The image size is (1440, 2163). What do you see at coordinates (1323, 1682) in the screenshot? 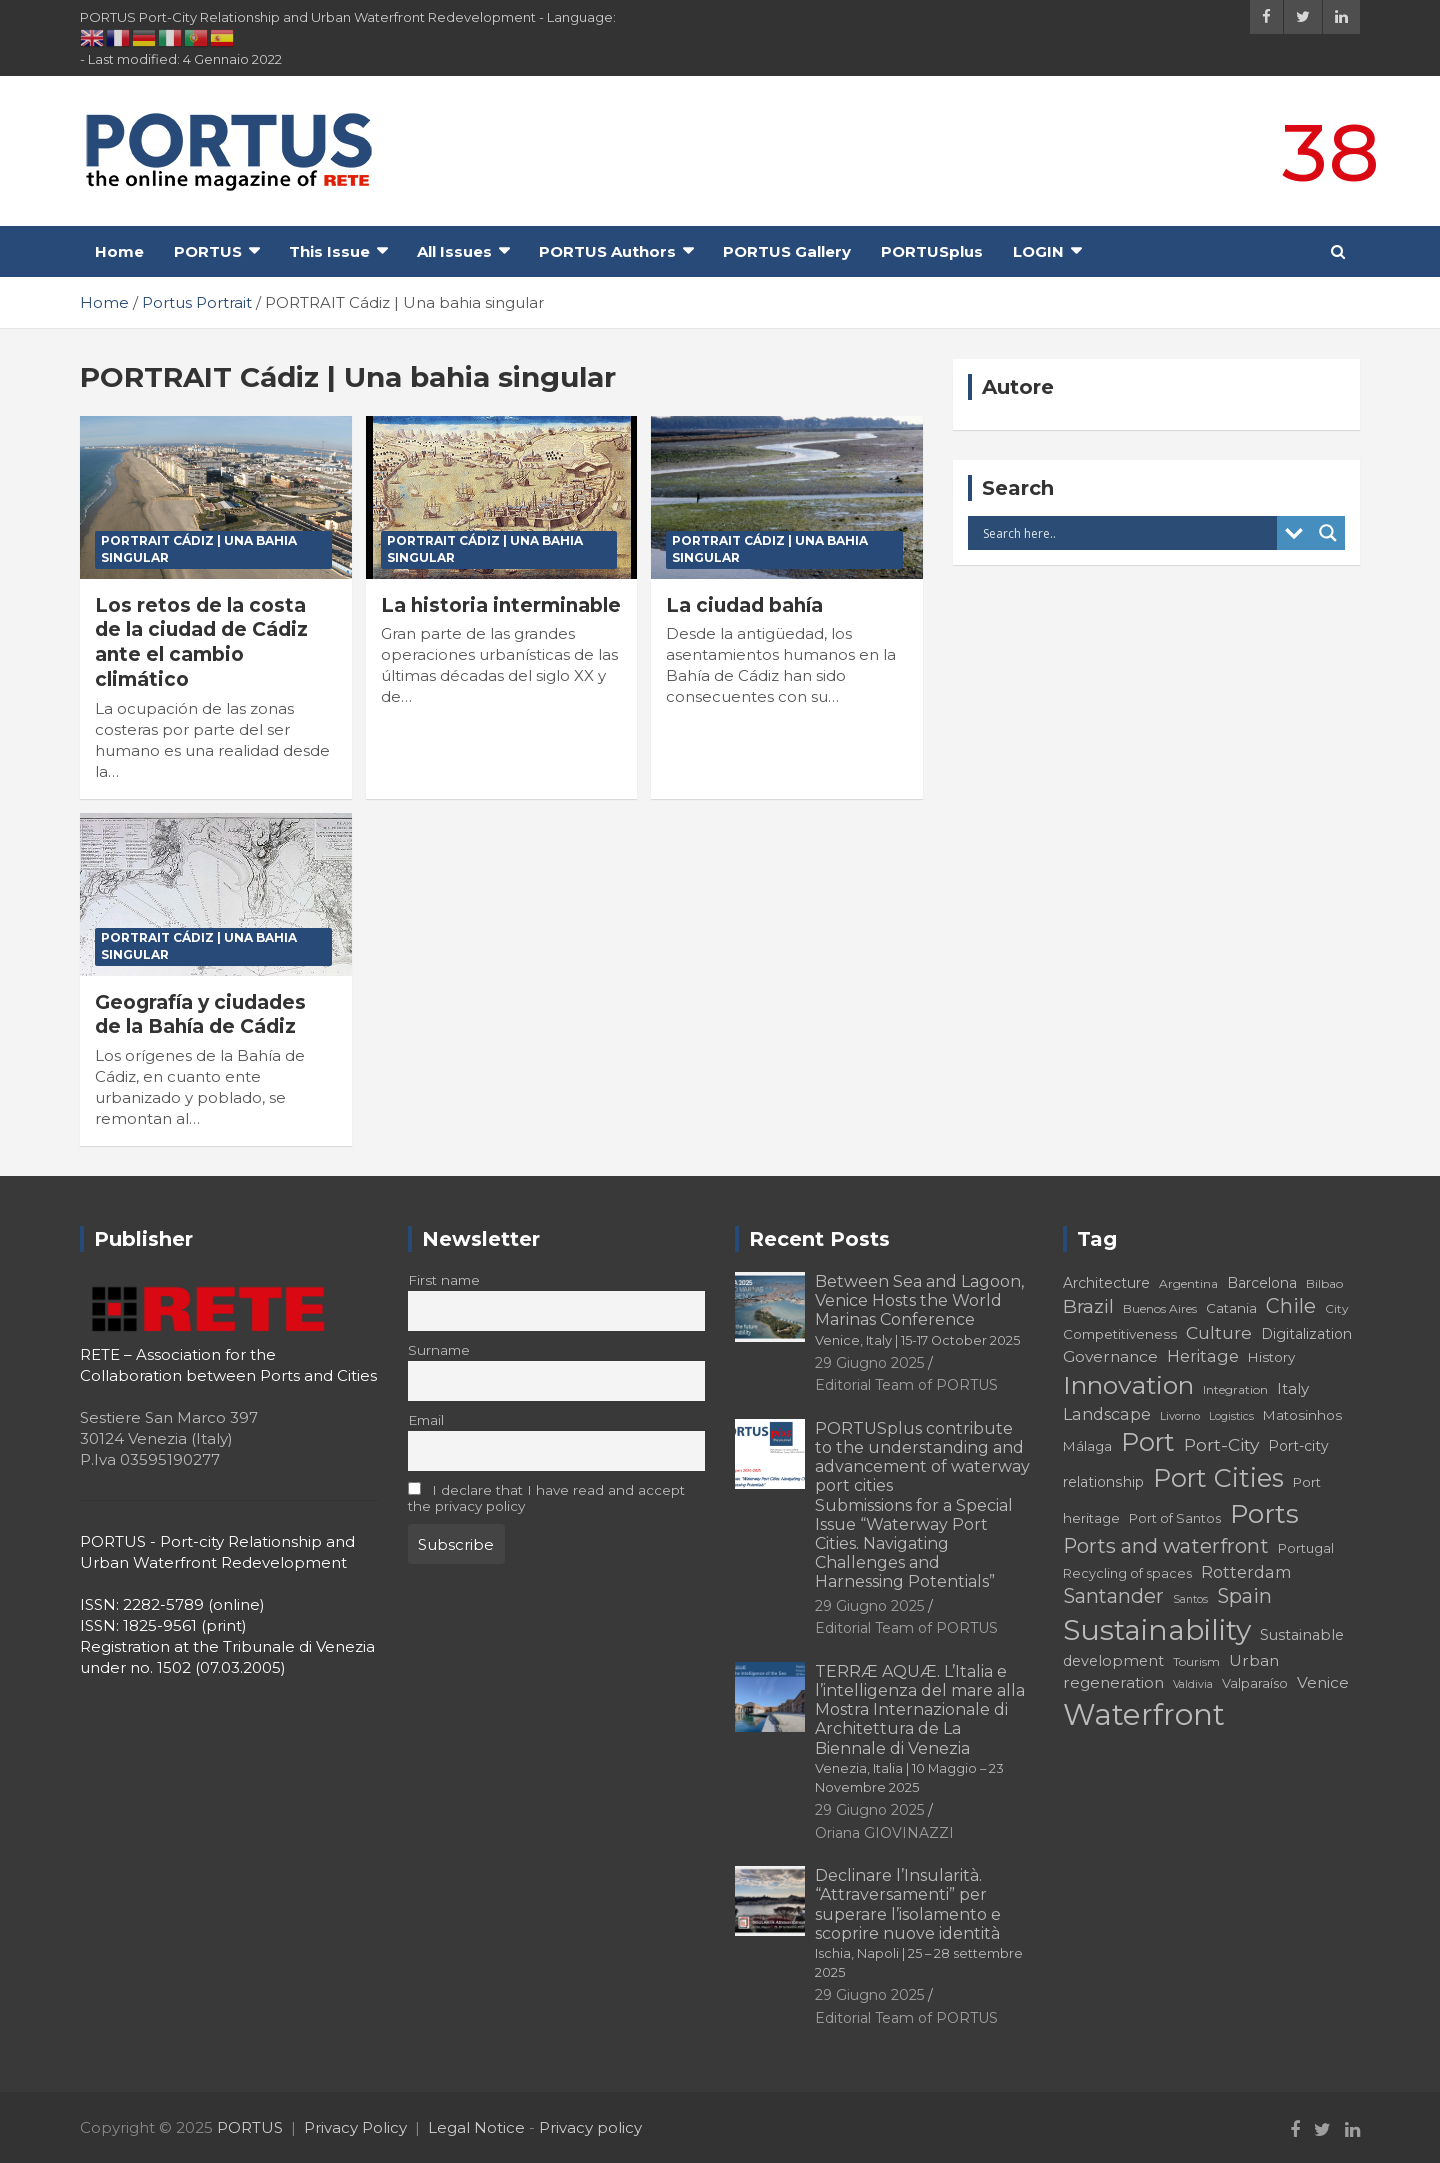
I see `Venice [Venice (22 elementi)]` at bounding box center [1323, 1682].